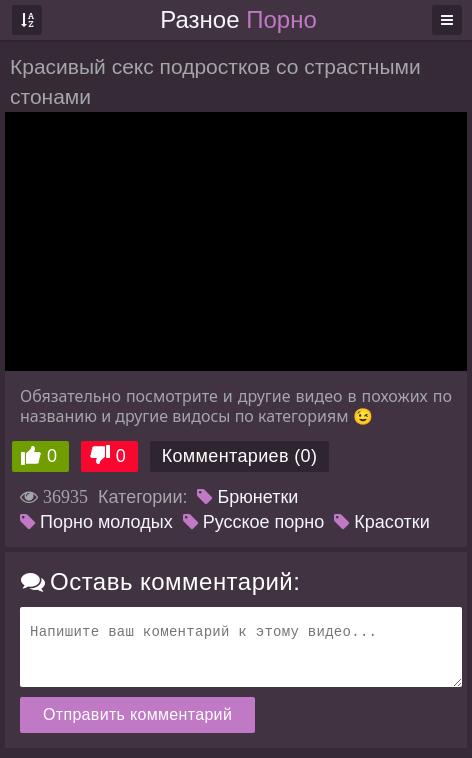 This screenshot has width=472, height=758. Describe the element at coordinates (238, 19) in the screenshot. I see `Разное` at that location.